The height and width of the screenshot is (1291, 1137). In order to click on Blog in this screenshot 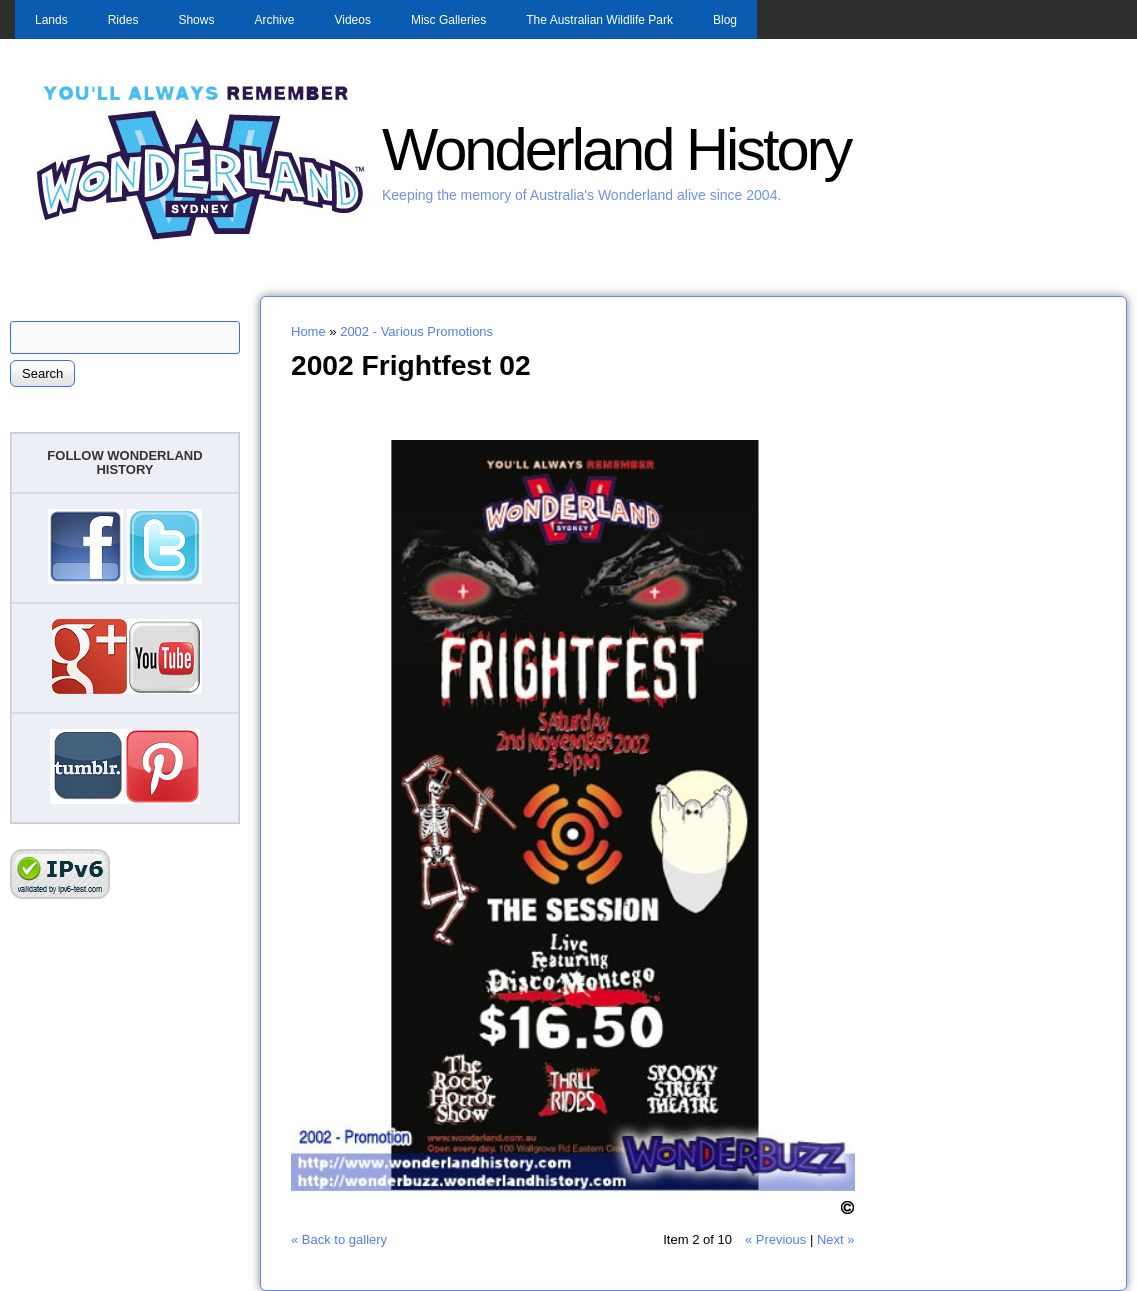, I will do `click(725, 20)`.